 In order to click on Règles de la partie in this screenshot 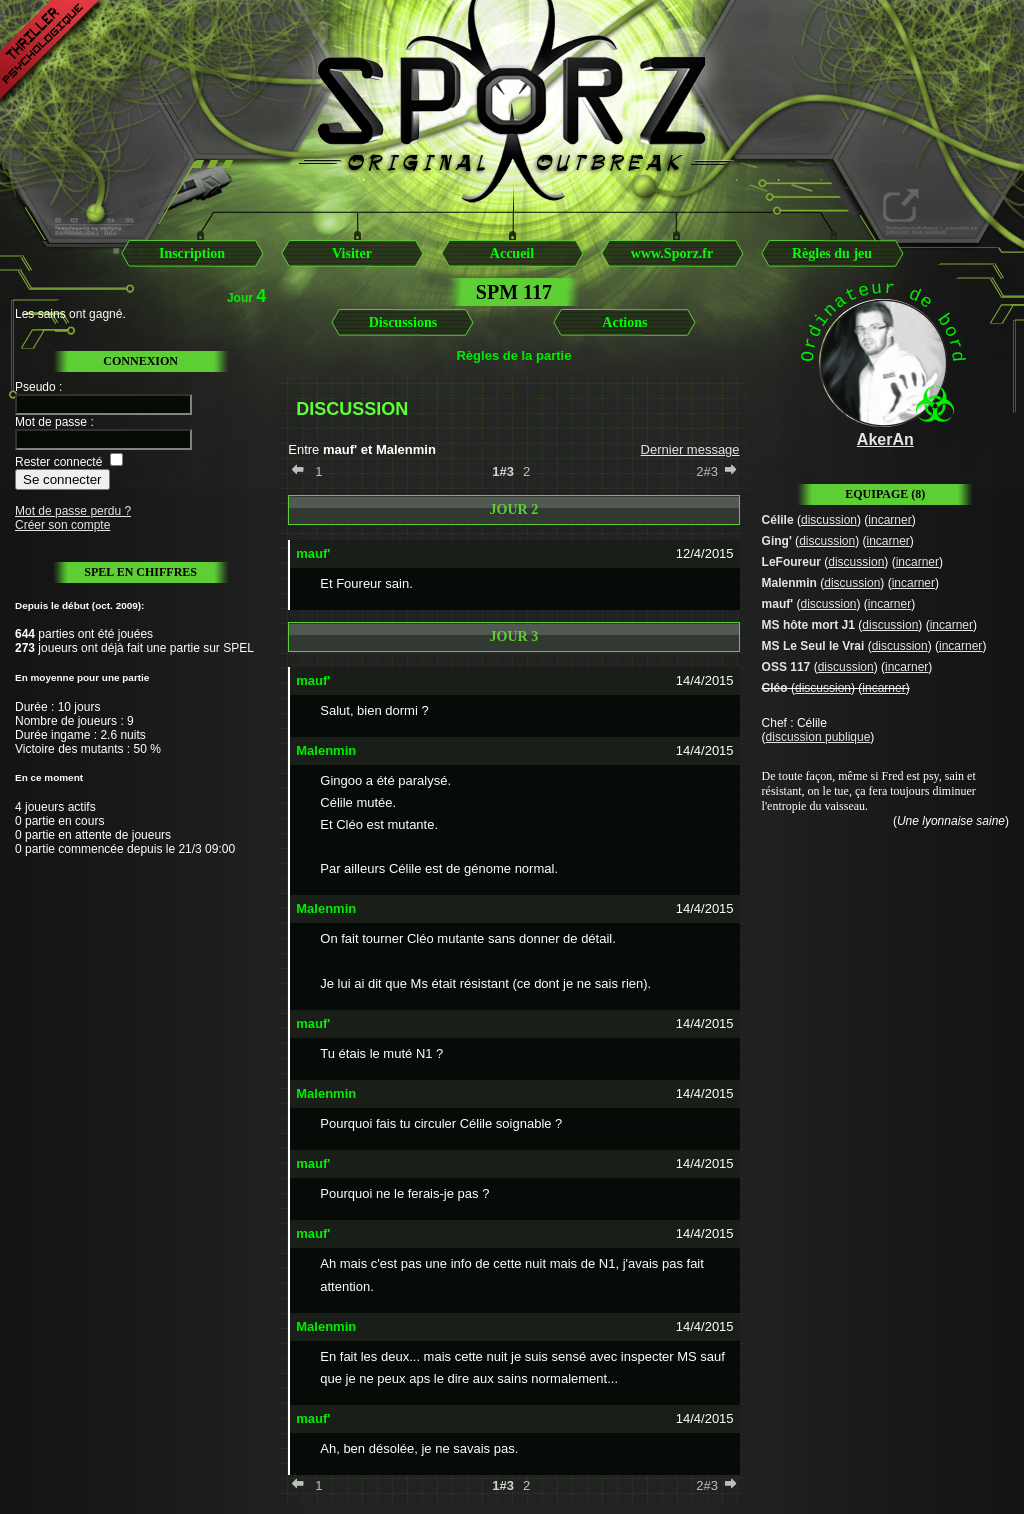, I will do `click(513, 355)`.